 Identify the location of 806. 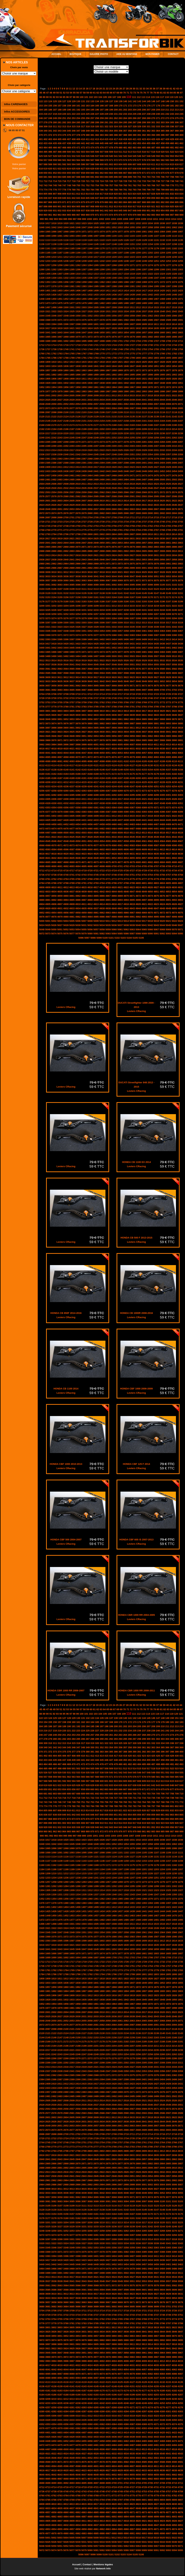
(50, 193).